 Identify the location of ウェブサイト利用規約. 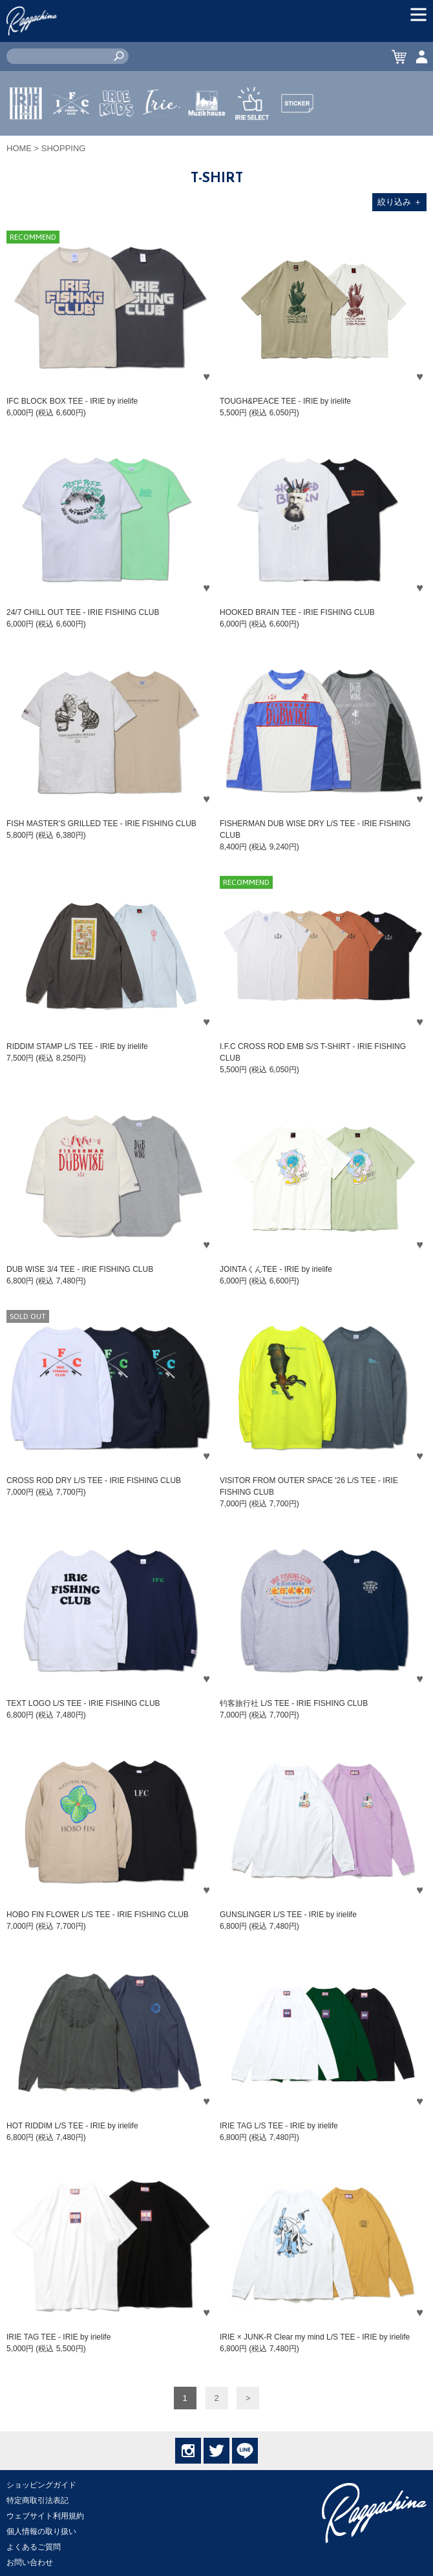
(45, 2515).